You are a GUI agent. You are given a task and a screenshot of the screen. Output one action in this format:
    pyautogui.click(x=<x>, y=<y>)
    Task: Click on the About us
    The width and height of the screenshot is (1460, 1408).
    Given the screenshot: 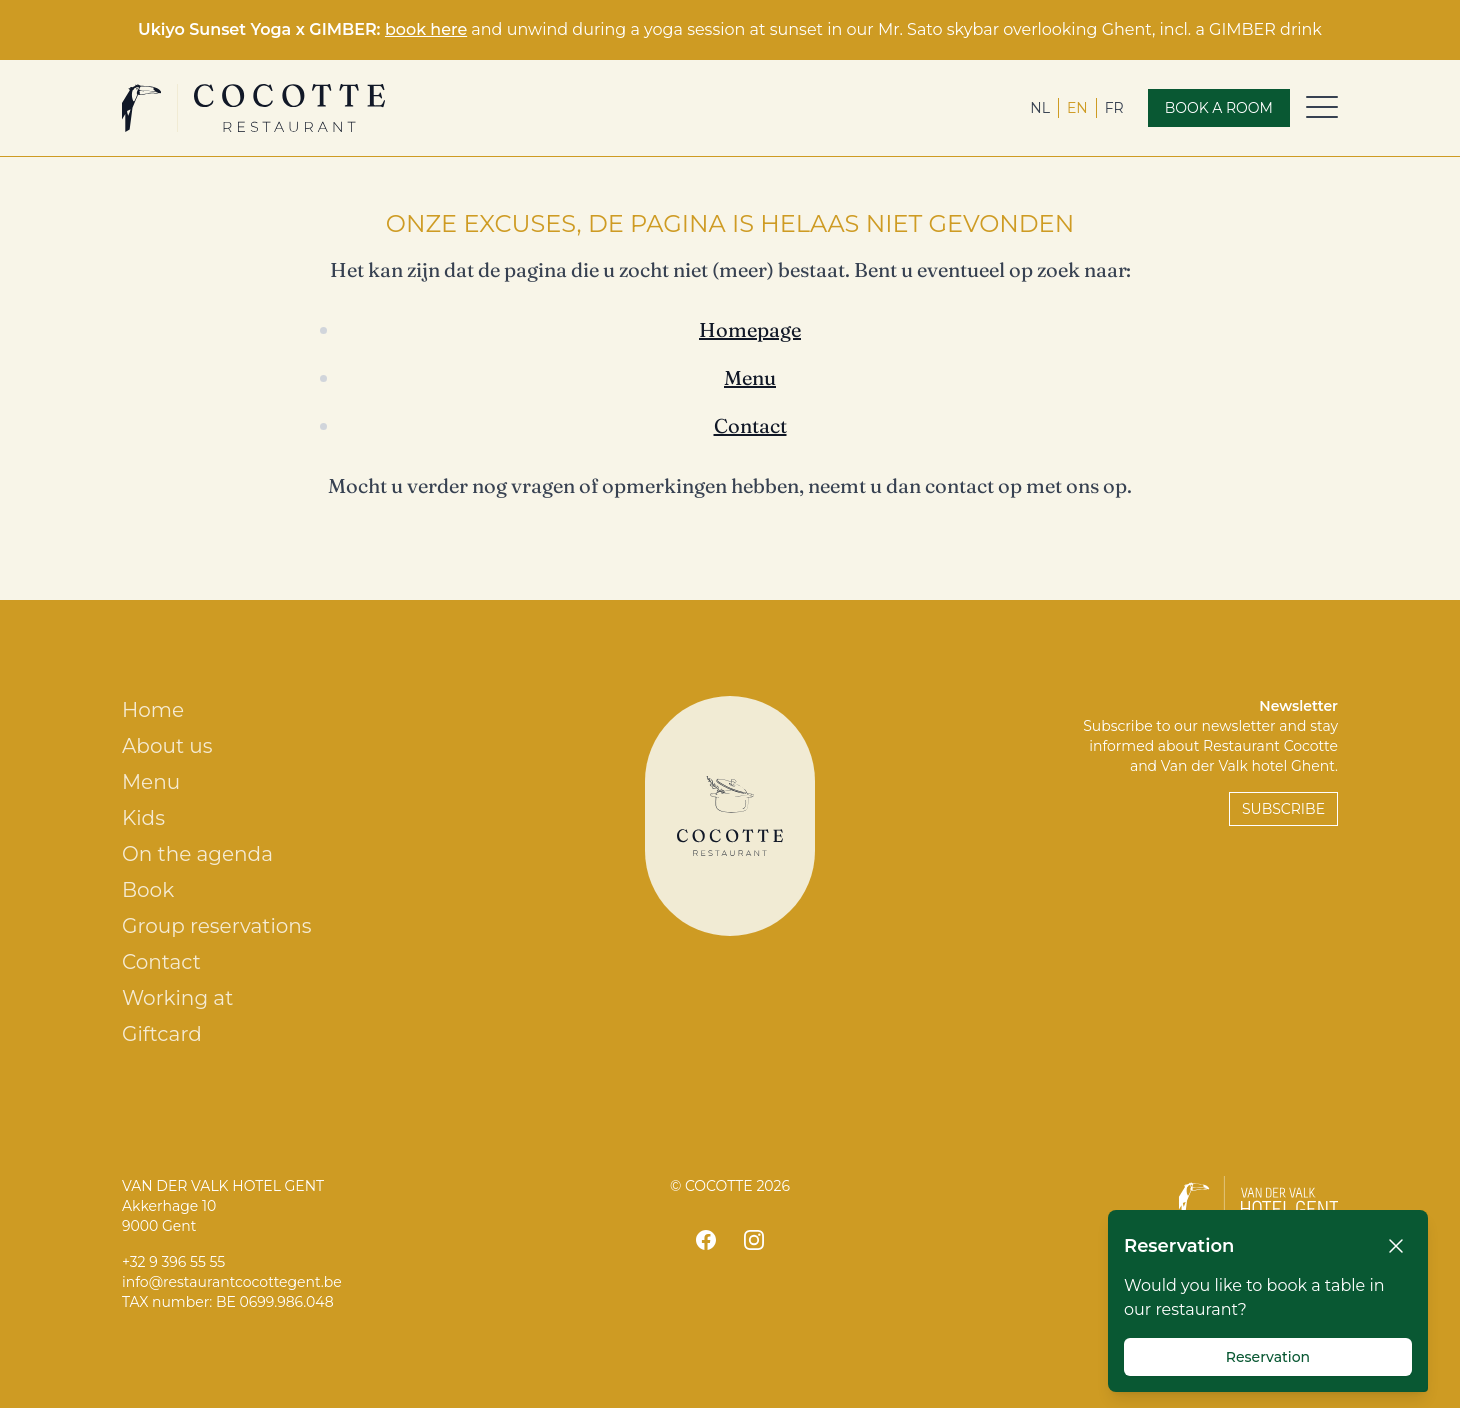 What is the action you would take?
    pyautogui.click(x=167, y=746)
    